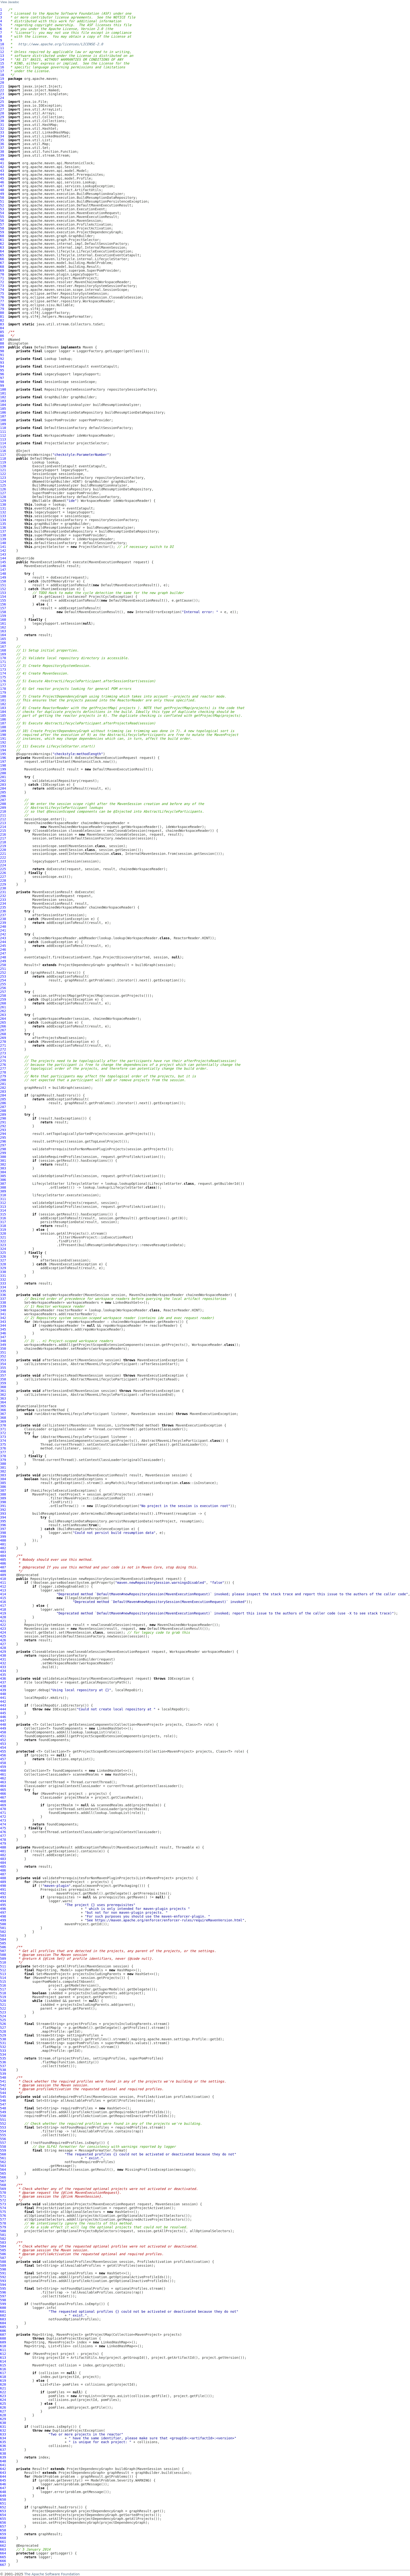 The width and height of the screenshot is (410, 2576). Describe the element at coordinates (3, 1843) in the screenshot. I see `479` at that location.